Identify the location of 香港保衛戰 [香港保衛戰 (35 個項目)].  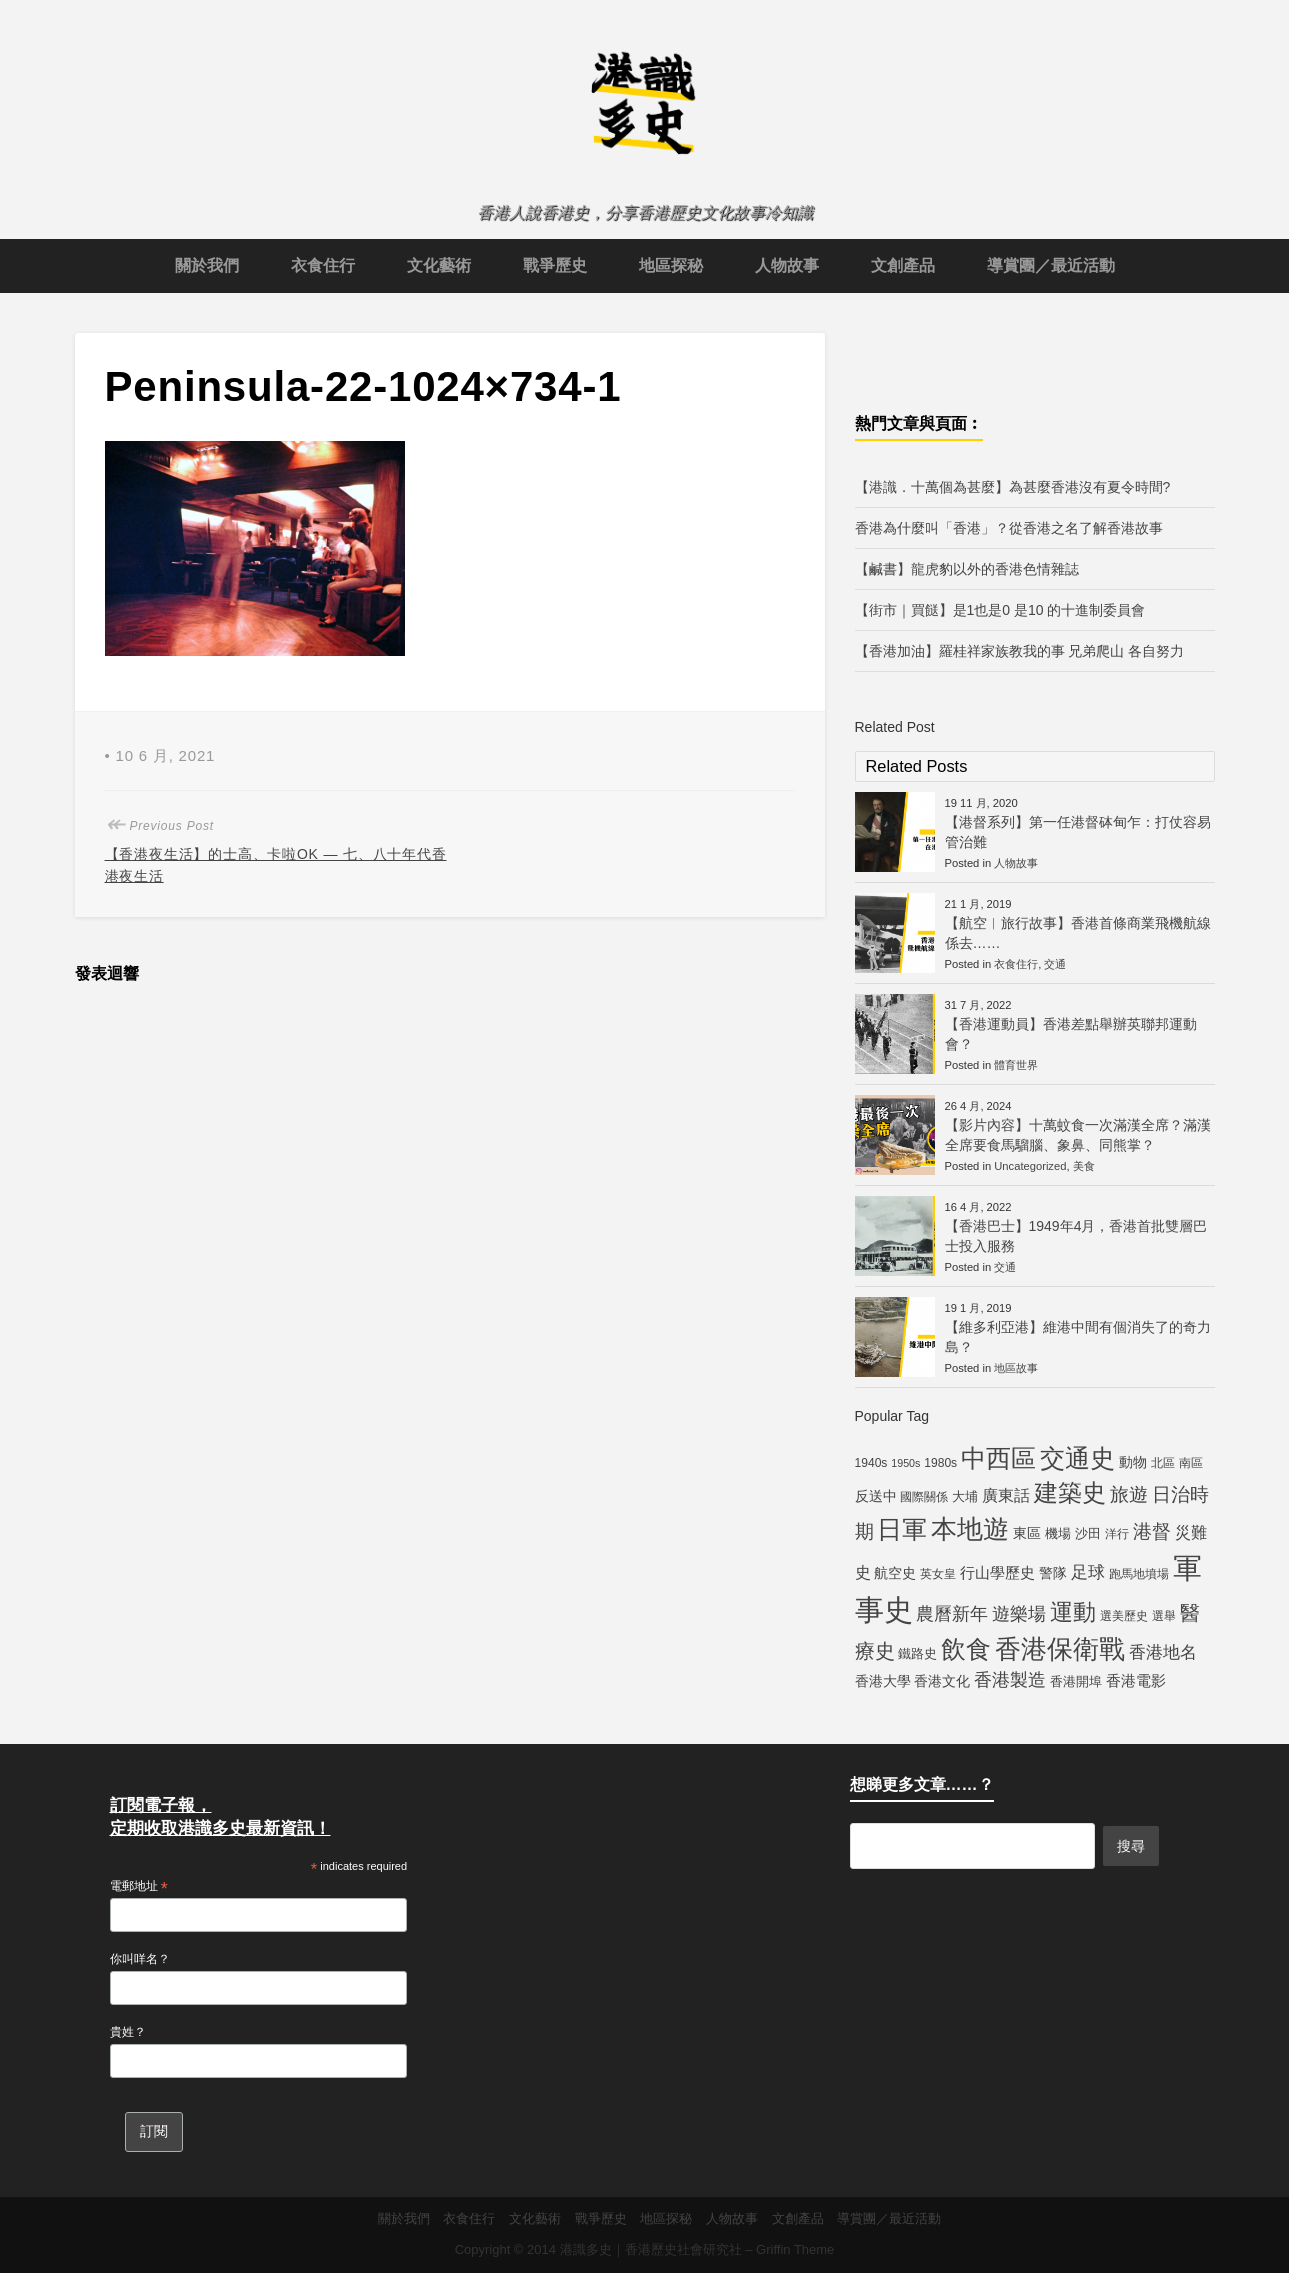
(1060, 1649).